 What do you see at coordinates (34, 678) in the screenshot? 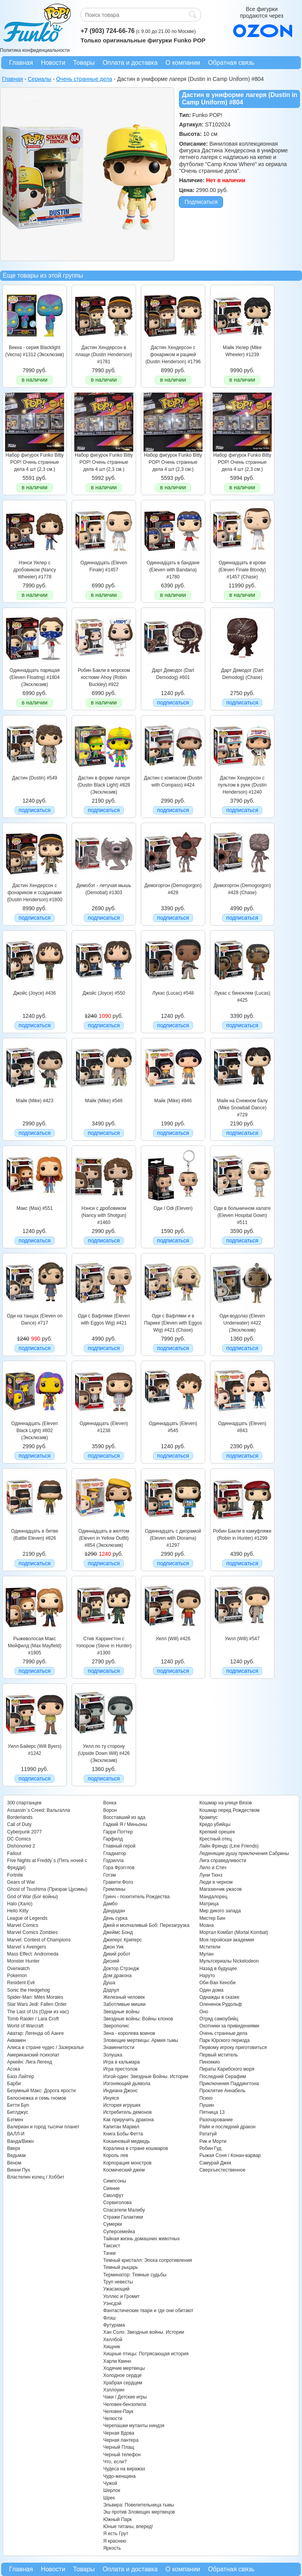
I see `Одиннадцать парящая (Eleven Floating) #1804 (Эксклюзив)` at bounding box center [34, 678].